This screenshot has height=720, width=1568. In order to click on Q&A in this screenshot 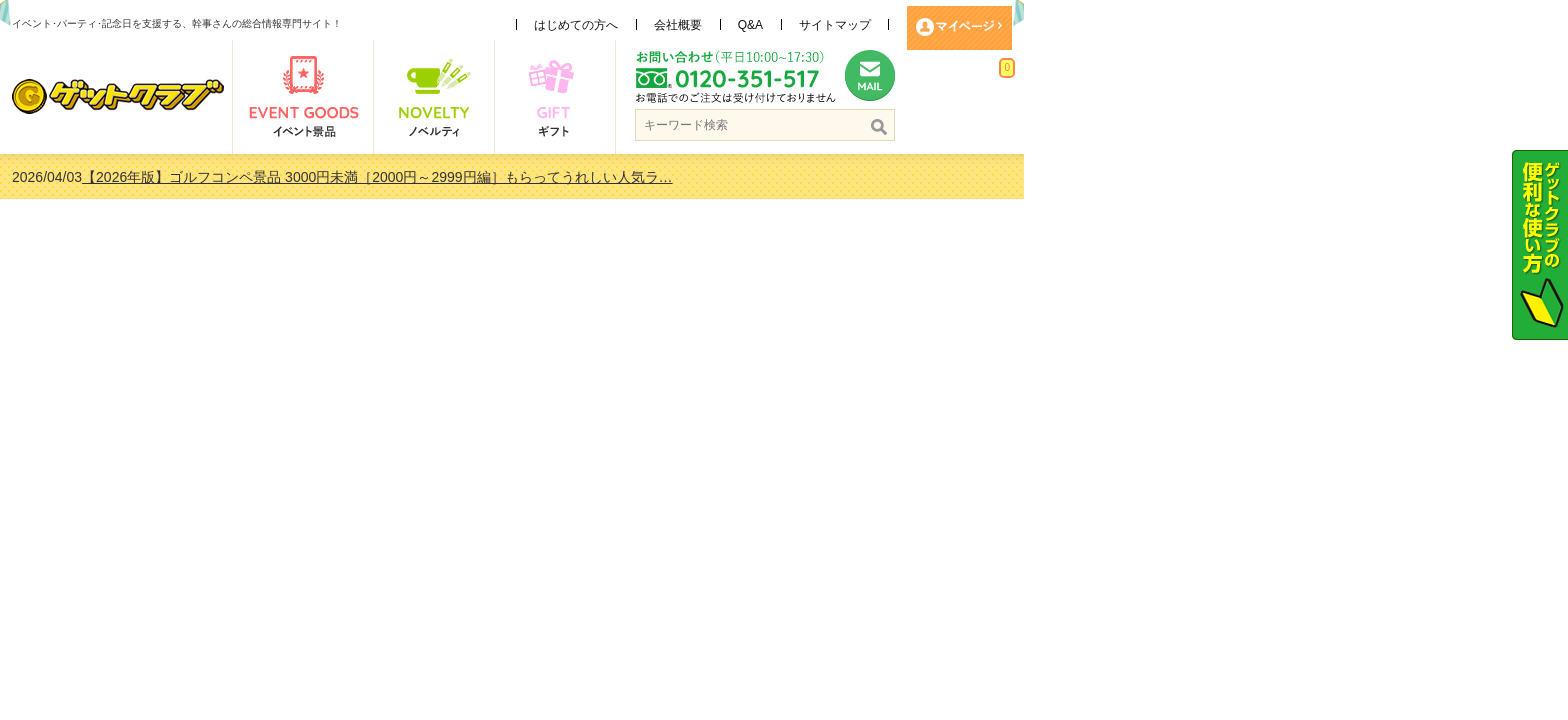, I will do `click(1022, 25)`.